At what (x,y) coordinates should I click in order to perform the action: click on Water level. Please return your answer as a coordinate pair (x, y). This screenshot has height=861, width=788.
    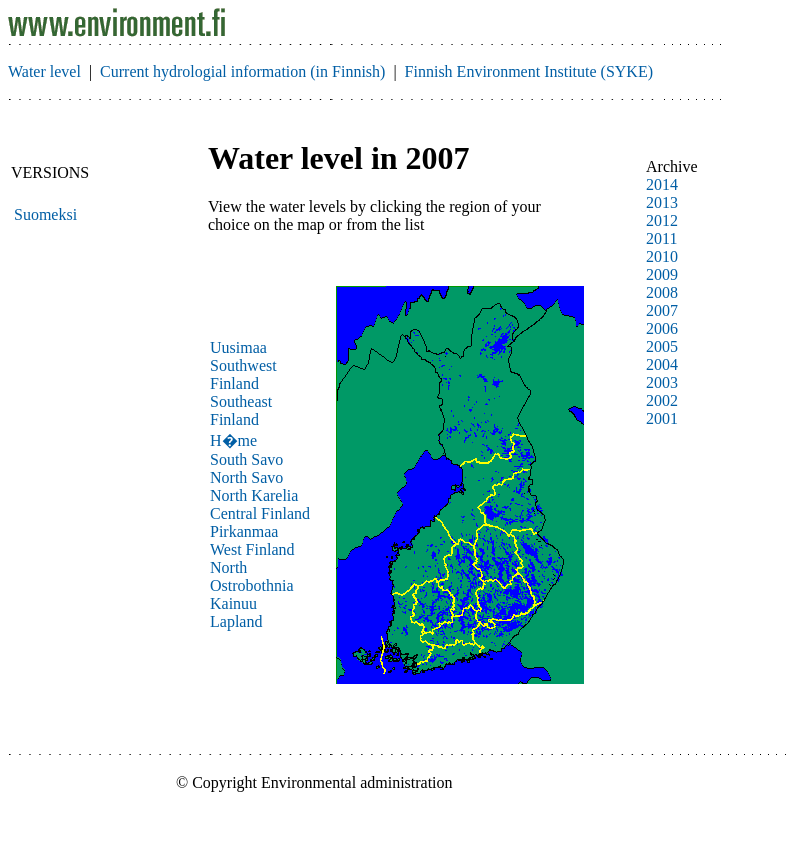
    Looking at the image, I should click on (44, 71).